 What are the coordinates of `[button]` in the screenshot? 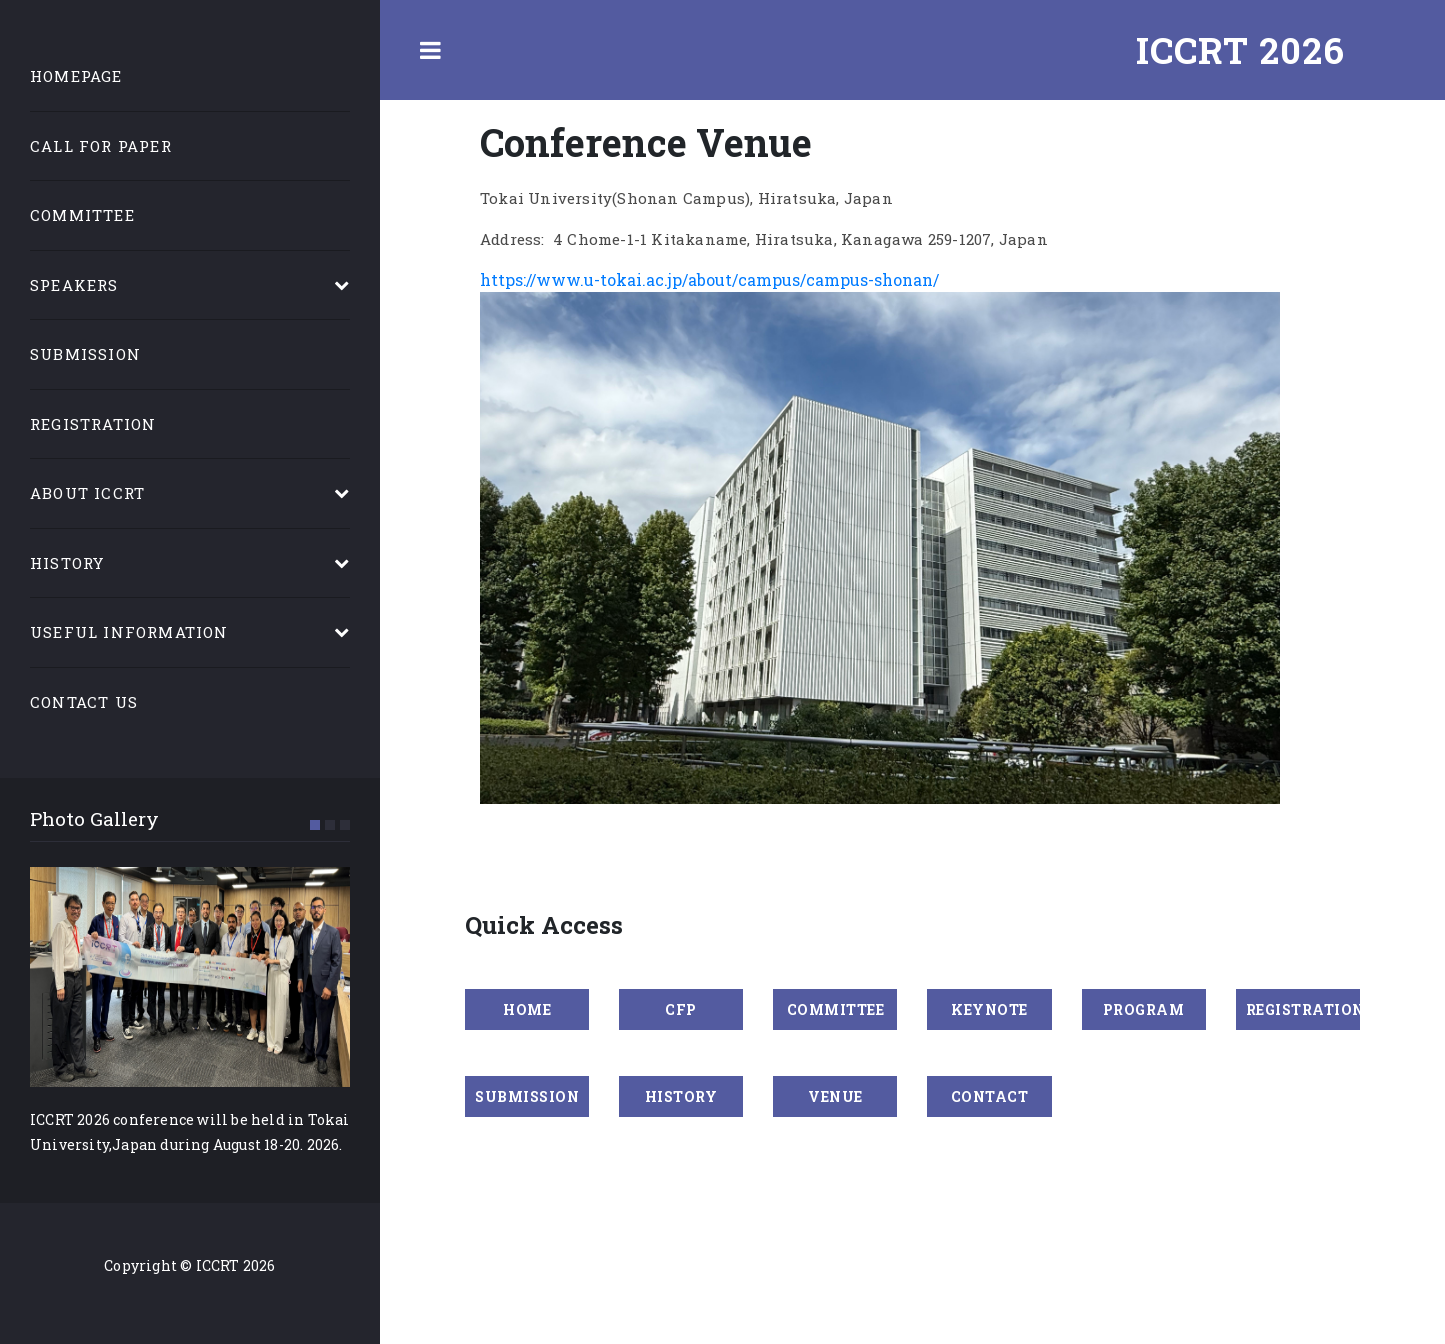 It's located at (315, 825).